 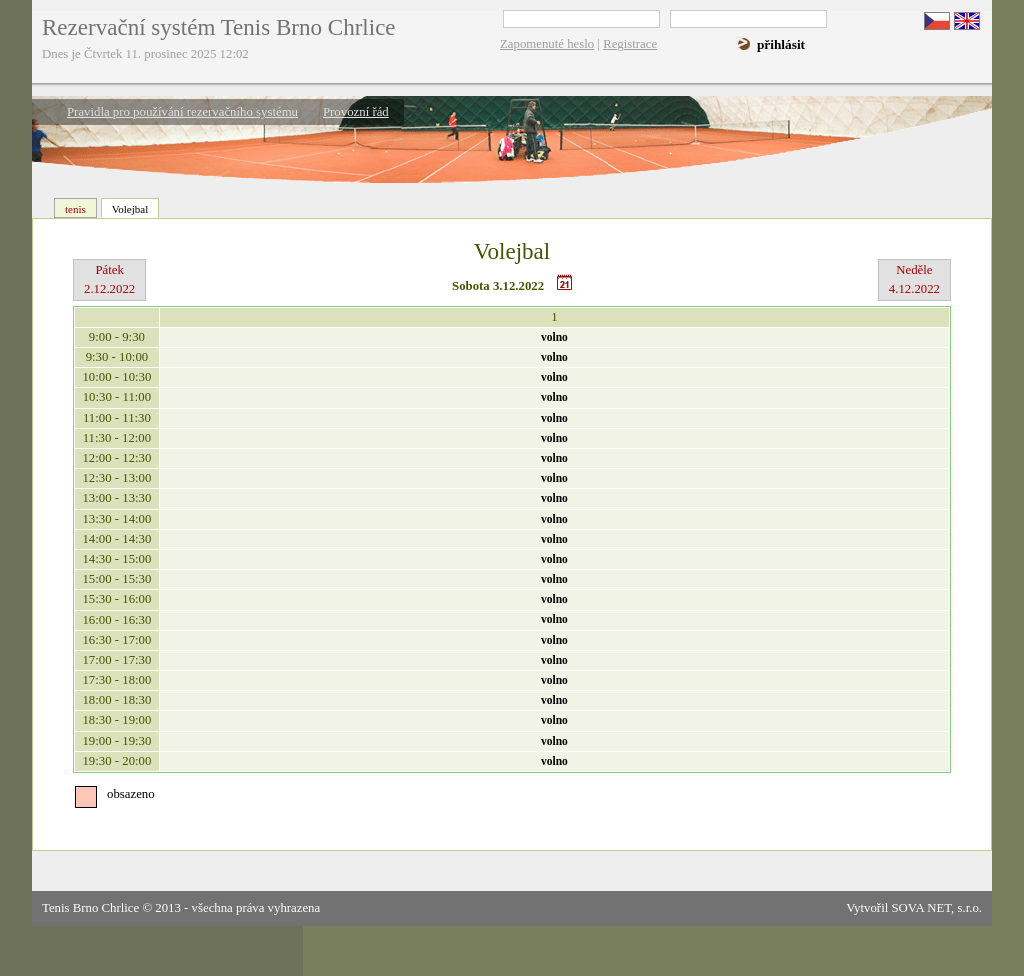 I want to click on tenis, so click(x=75, y=209).